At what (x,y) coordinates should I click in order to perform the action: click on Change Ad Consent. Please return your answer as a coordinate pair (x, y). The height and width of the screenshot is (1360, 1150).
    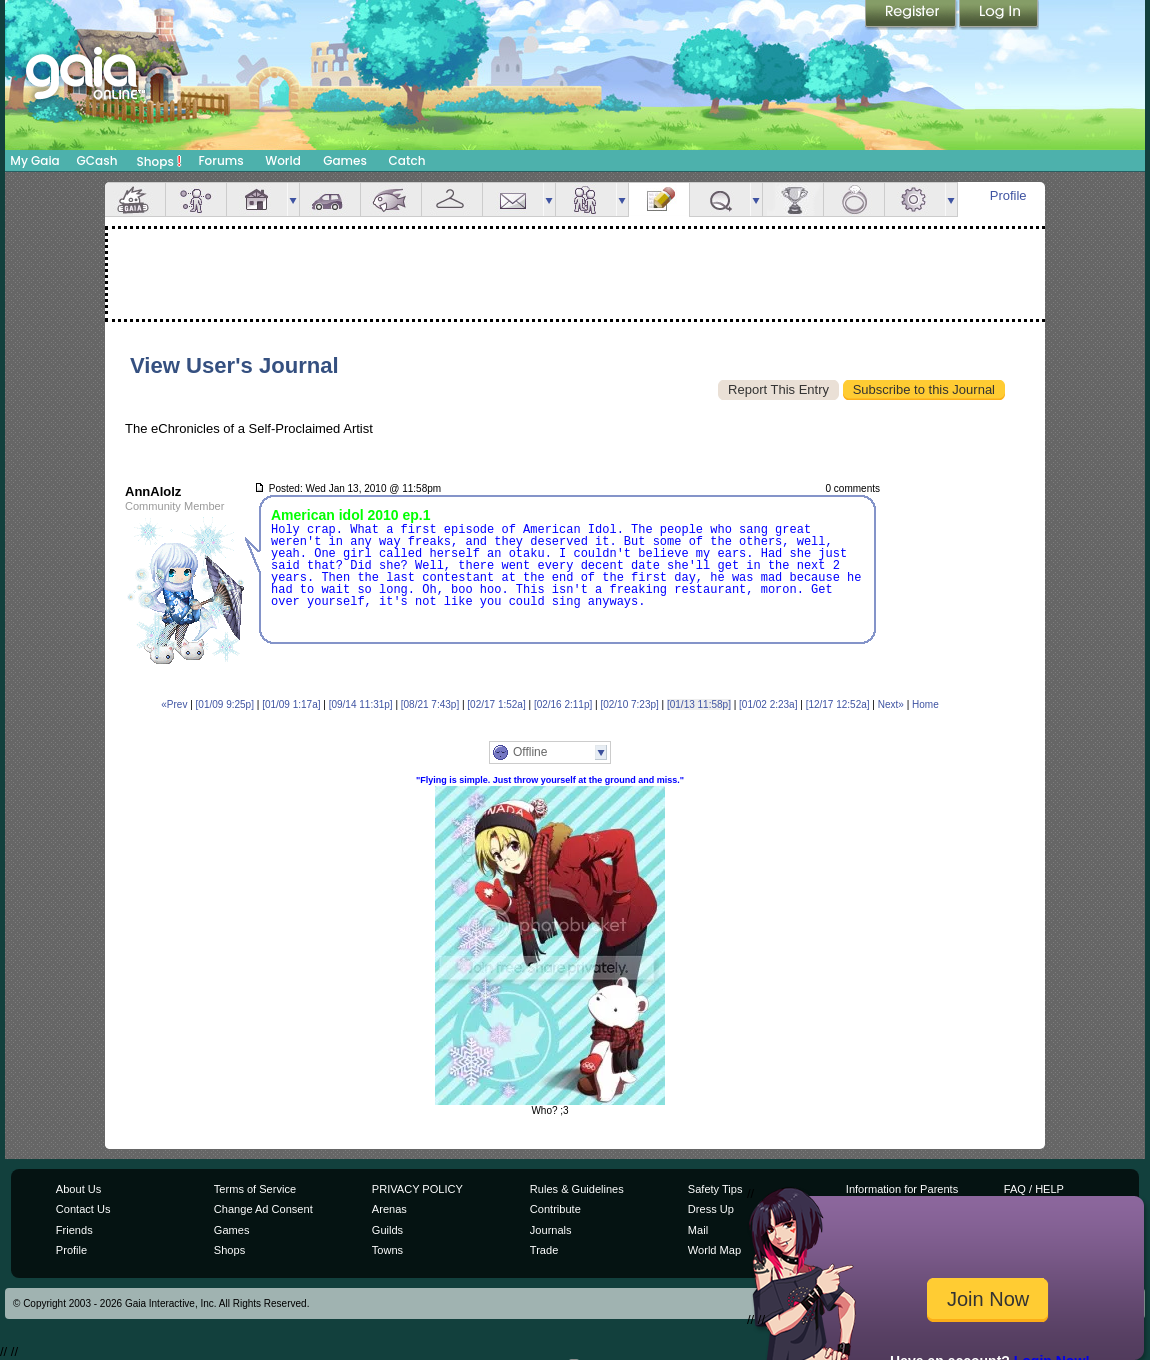
    Looking at the image, I should click on (263, 1209).